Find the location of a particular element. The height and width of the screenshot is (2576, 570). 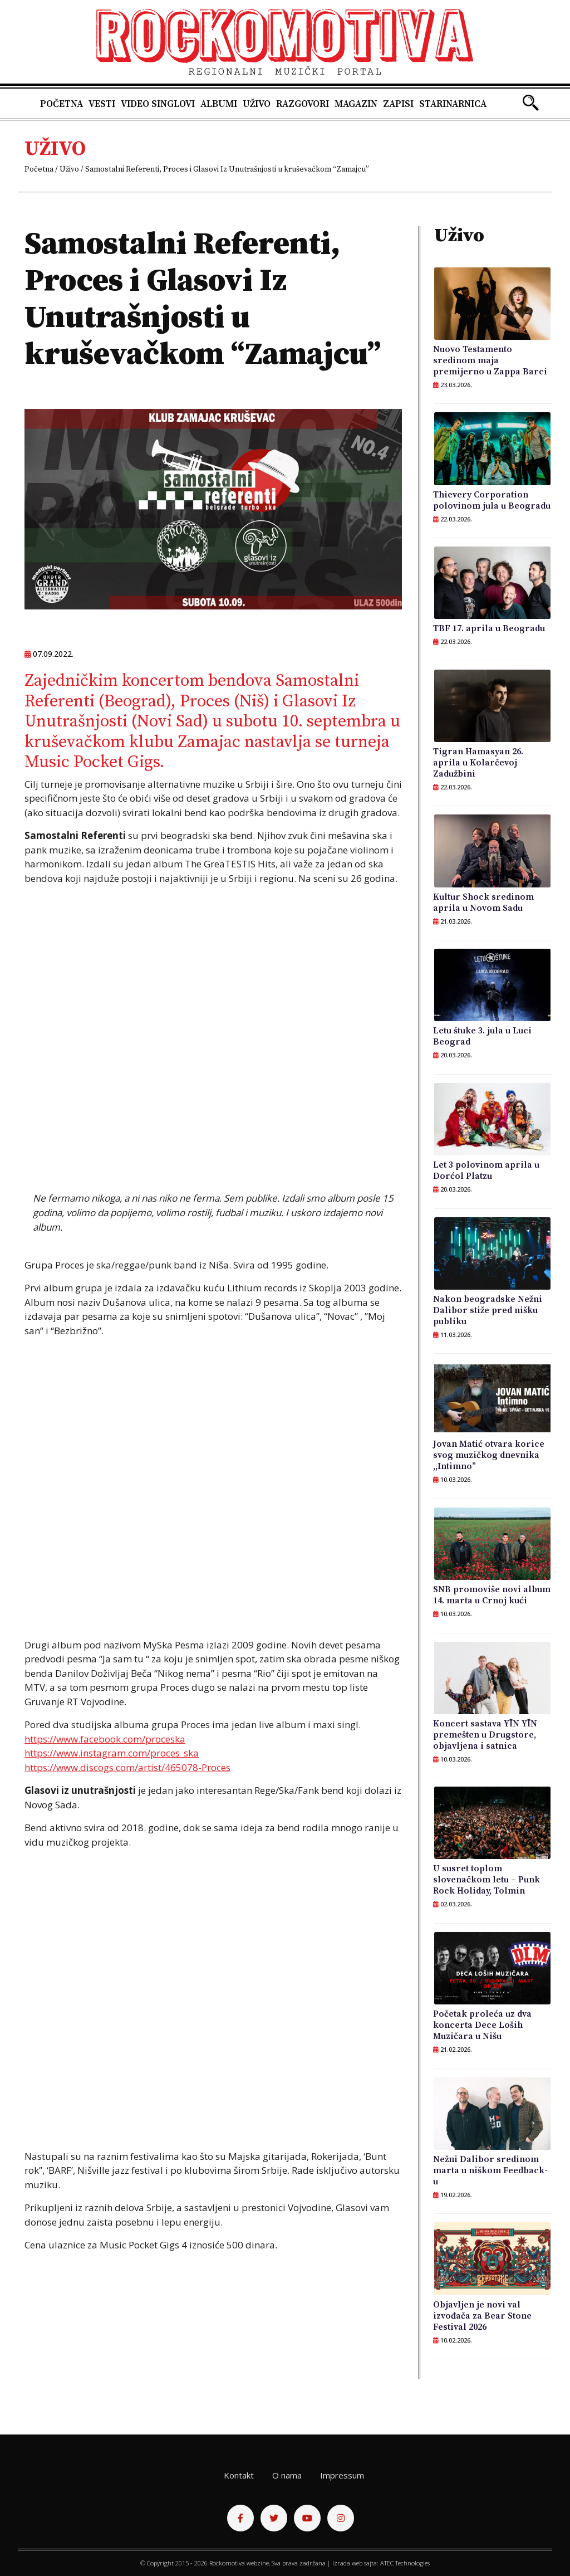

Početak proleća uz dva koncerta Dece Loših Muzičara u Nišu is located at coordinates (482, 2025).